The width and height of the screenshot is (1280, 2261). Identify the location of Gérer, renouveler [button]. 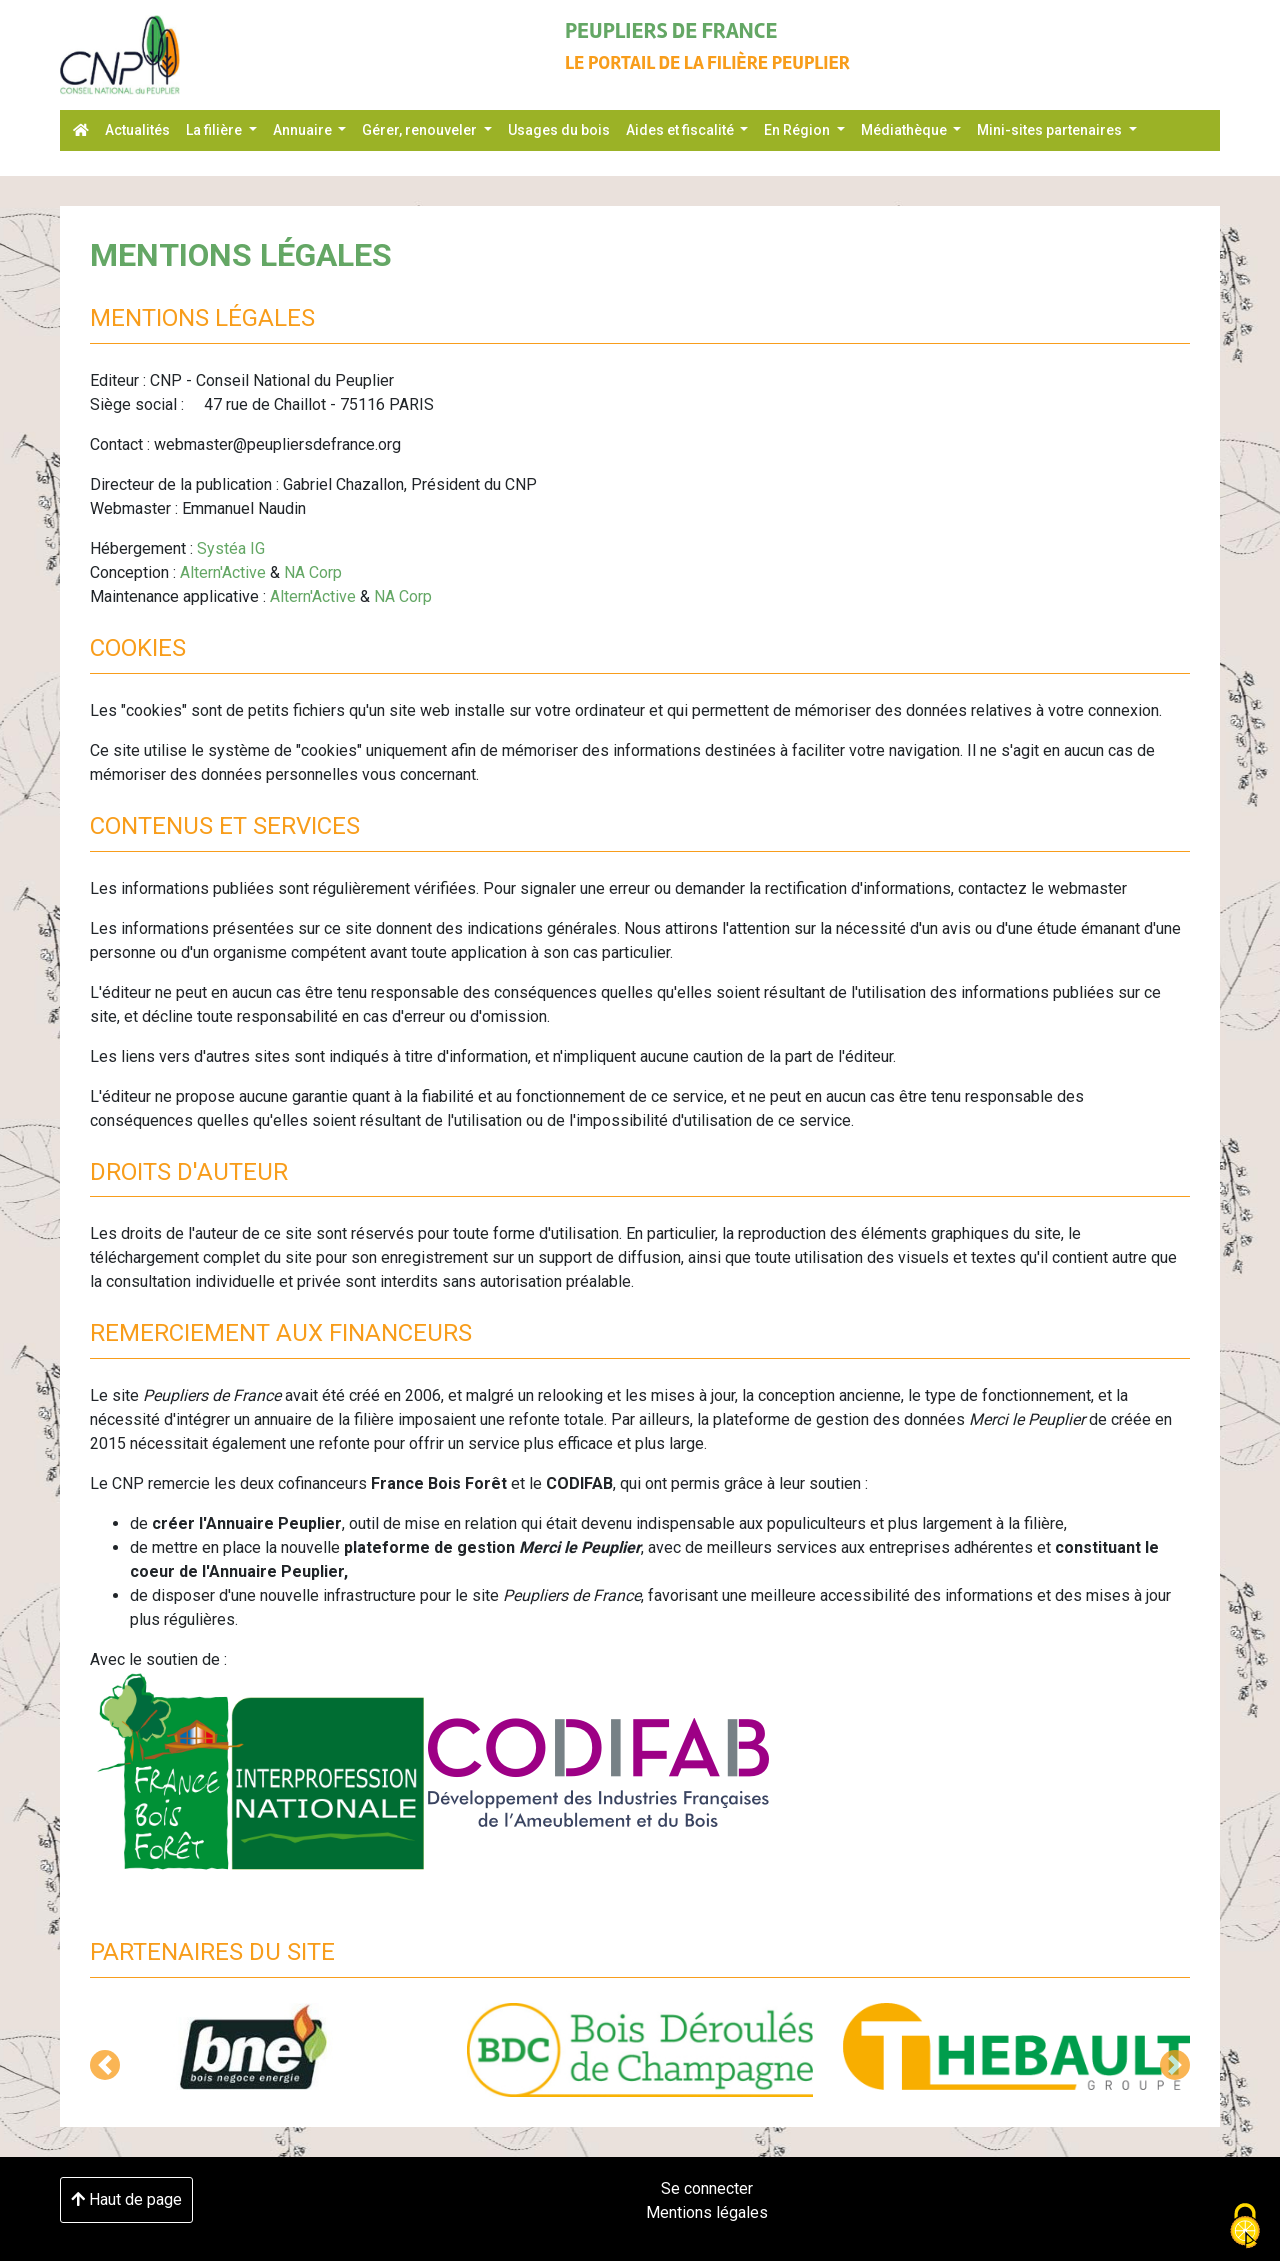
(421, 130).